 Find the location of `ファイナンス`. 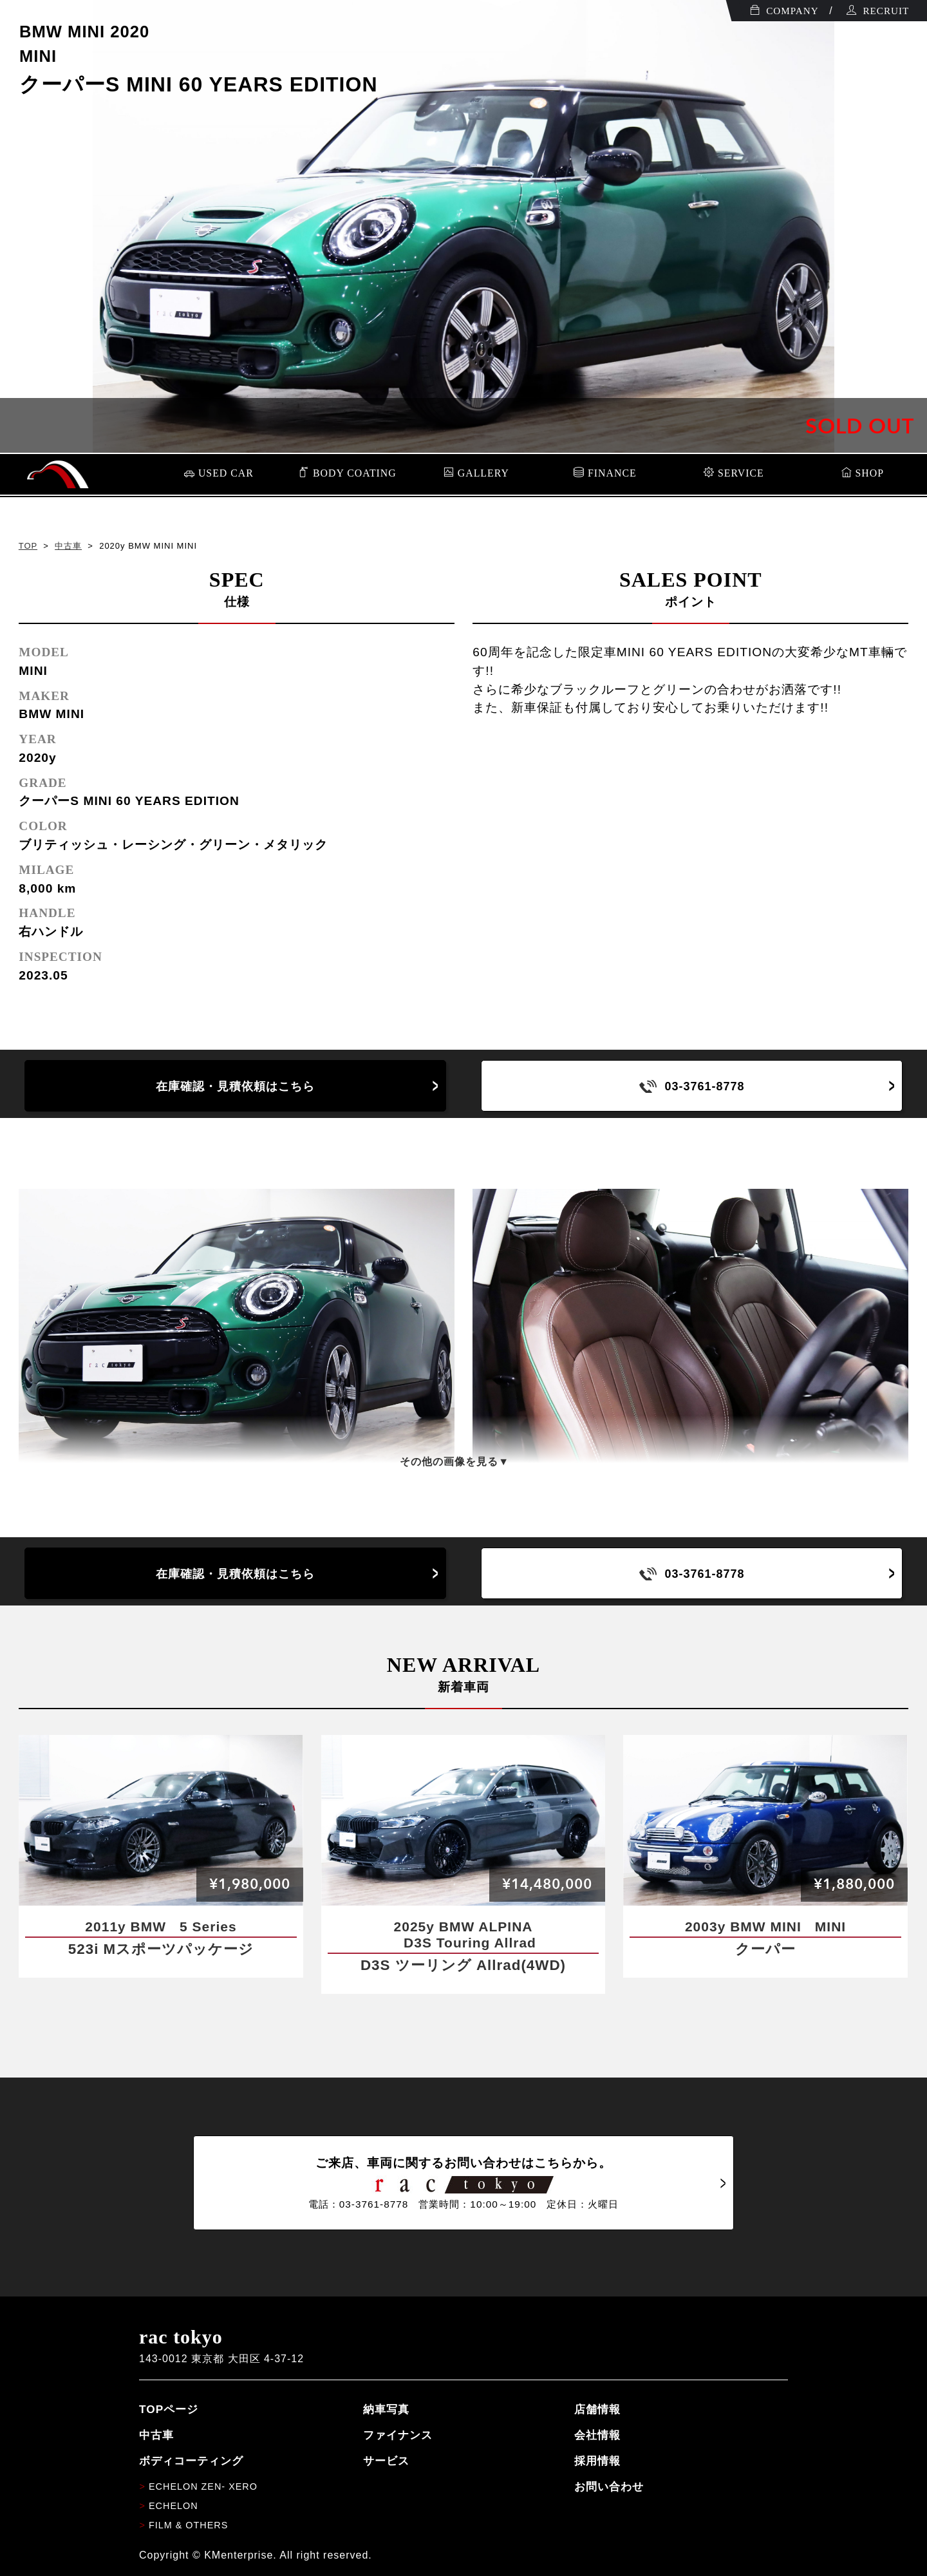

ファイナンス is located at coordinates (398, 2435).